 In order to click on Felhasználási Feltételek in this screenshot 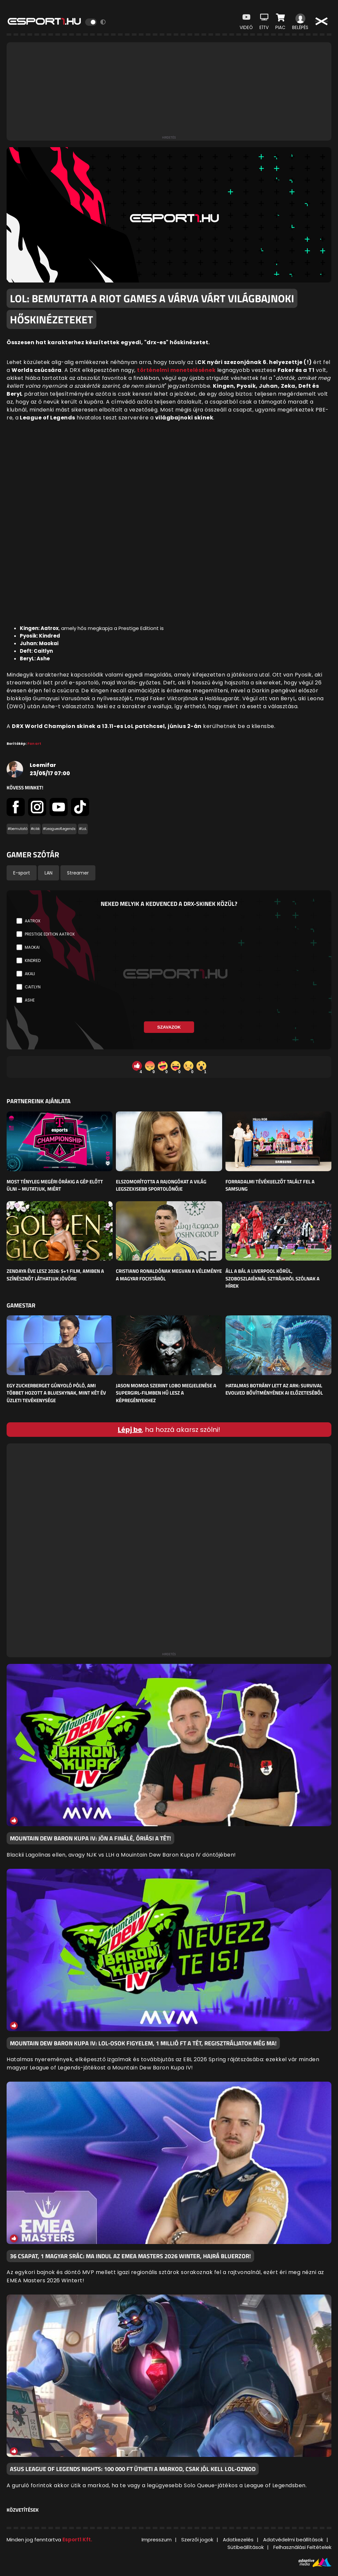, I will do `click(302, 2547)`.